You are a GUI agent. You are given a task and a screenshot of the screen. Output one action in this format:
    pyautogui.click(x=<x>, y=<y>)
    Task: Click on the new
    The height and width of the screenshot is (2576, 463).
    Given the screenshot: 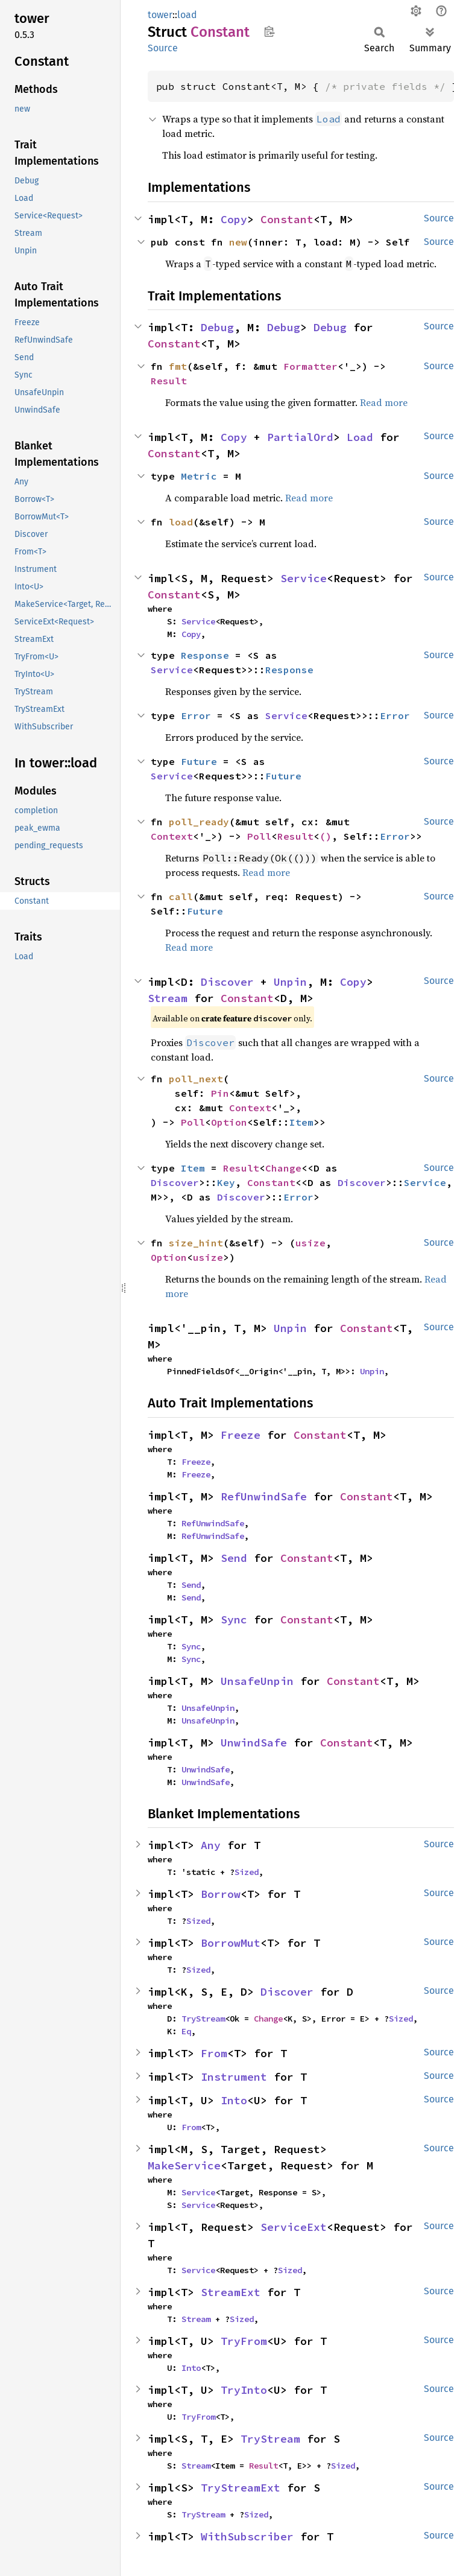 What is the action you would take?
    pyautogui.click(x=238, y=242)
    